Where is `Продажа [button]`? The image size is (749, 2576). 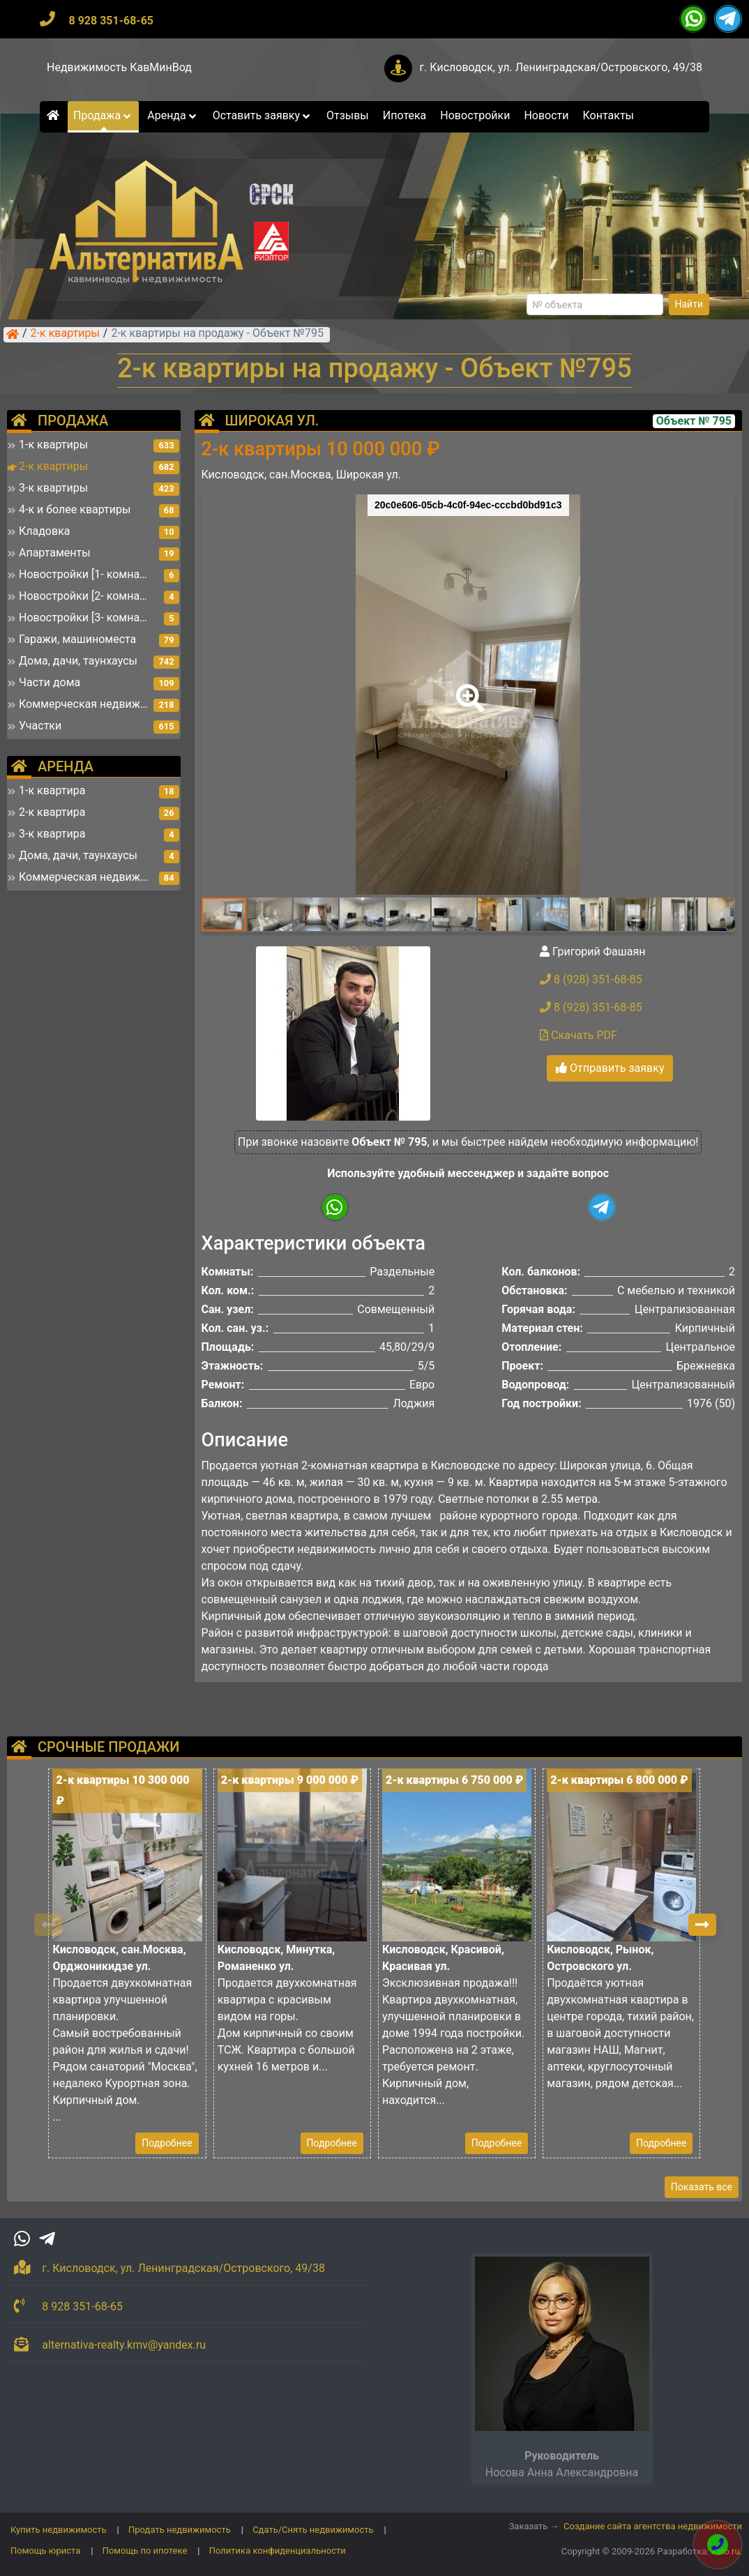 Продажа [button] is located at coordinates (103, 115).